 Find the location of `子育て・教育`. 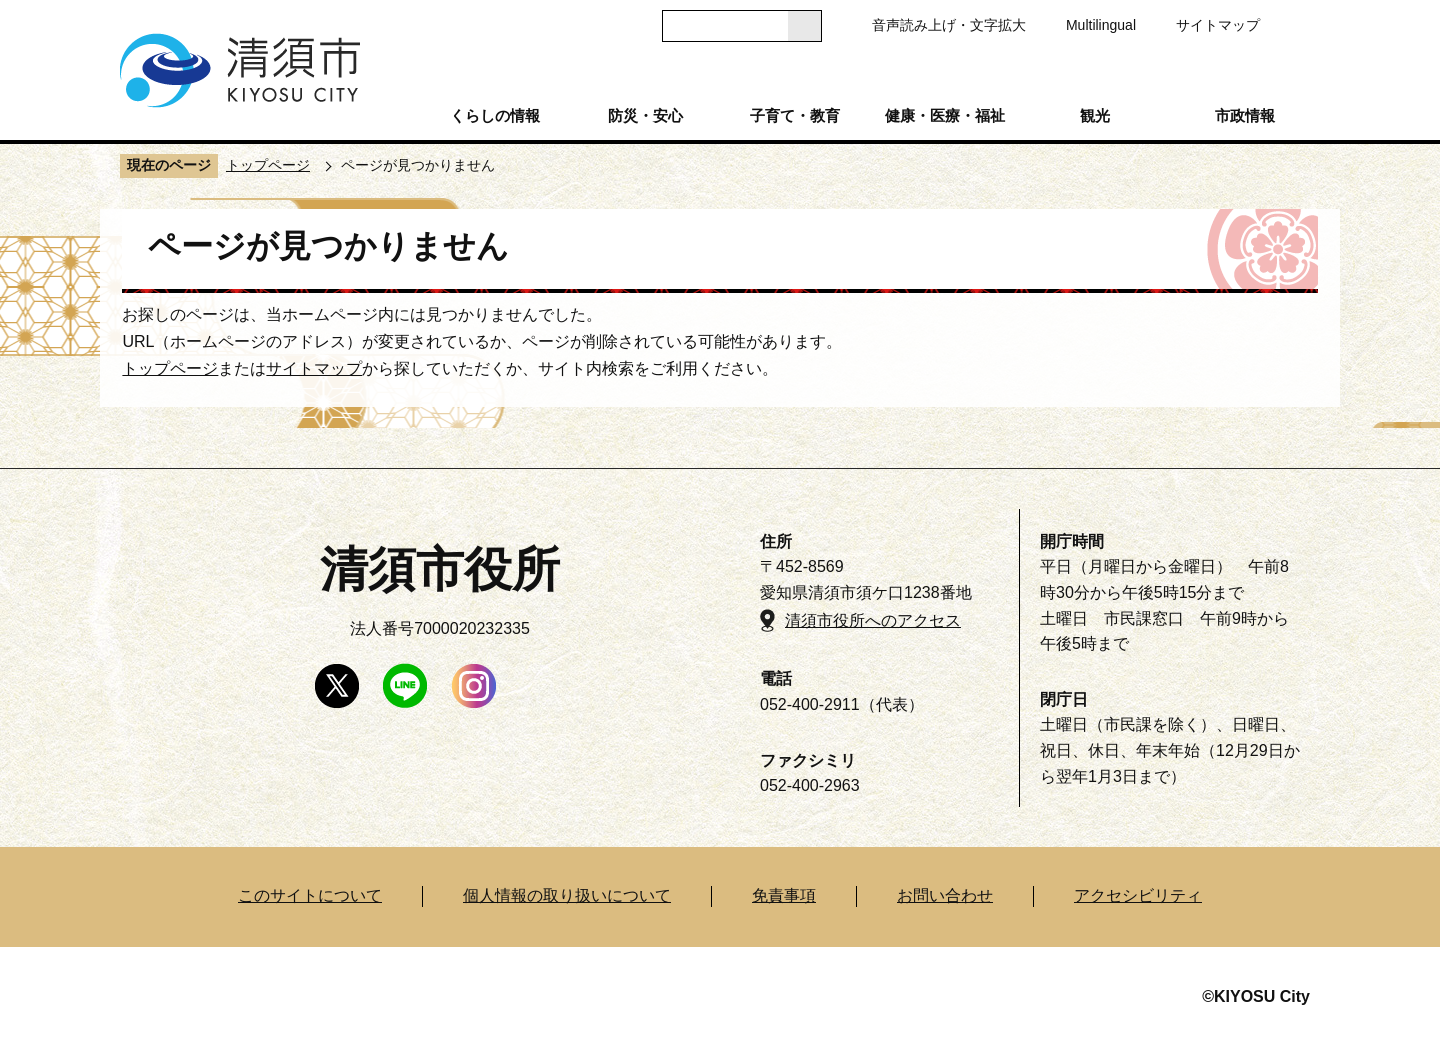

子育て・教育 is located at coordinates (795, 115).